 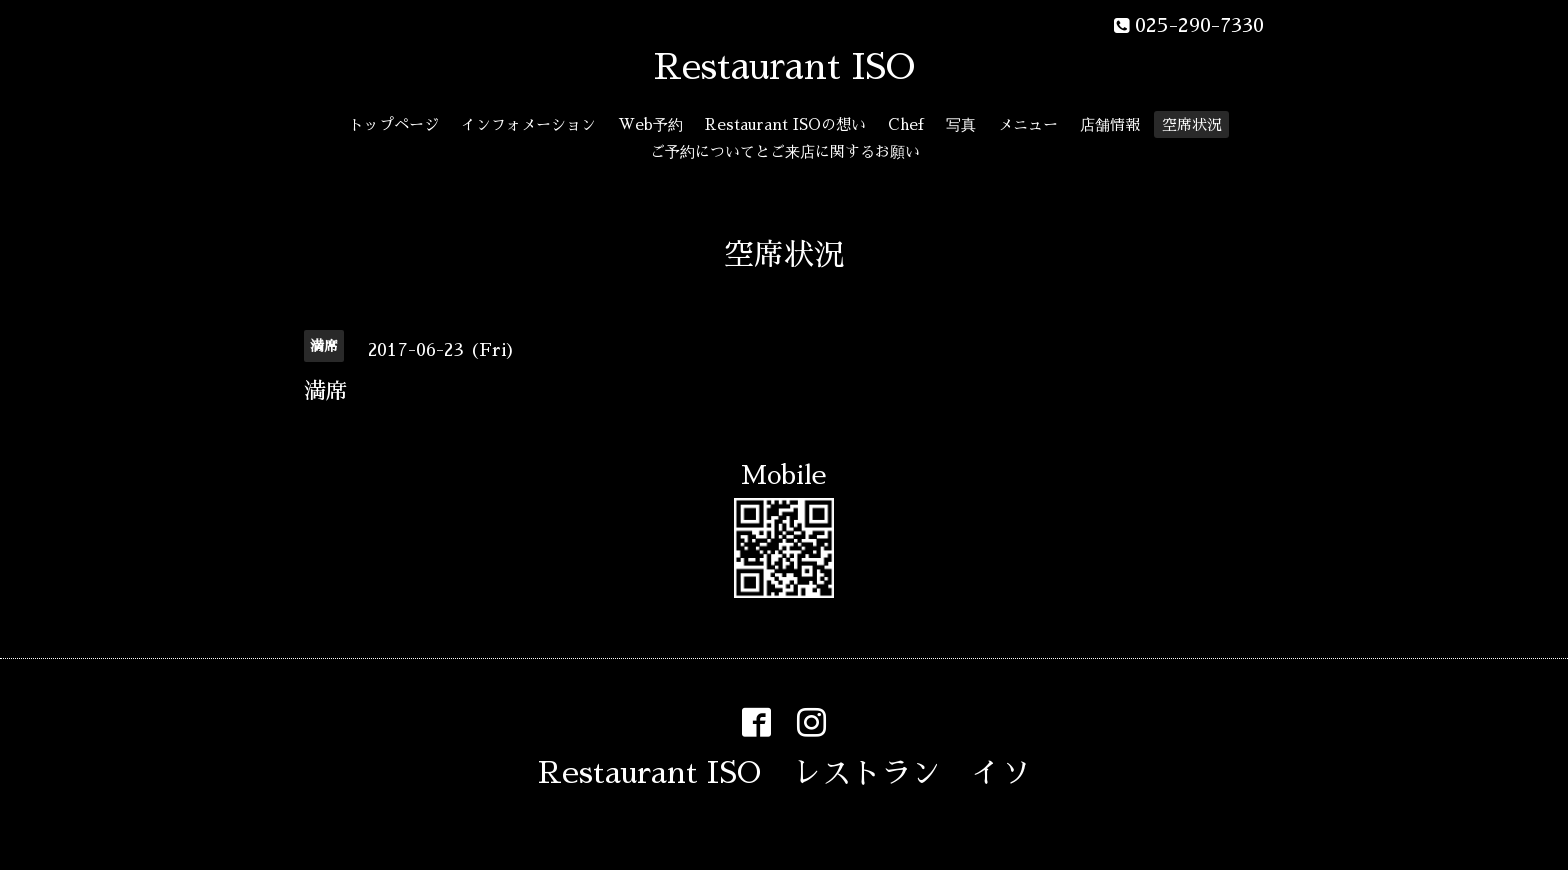 What do you see at coordinates (906, 124) in the screenshot?
I see `Chef` at bounding box center [906, 124].